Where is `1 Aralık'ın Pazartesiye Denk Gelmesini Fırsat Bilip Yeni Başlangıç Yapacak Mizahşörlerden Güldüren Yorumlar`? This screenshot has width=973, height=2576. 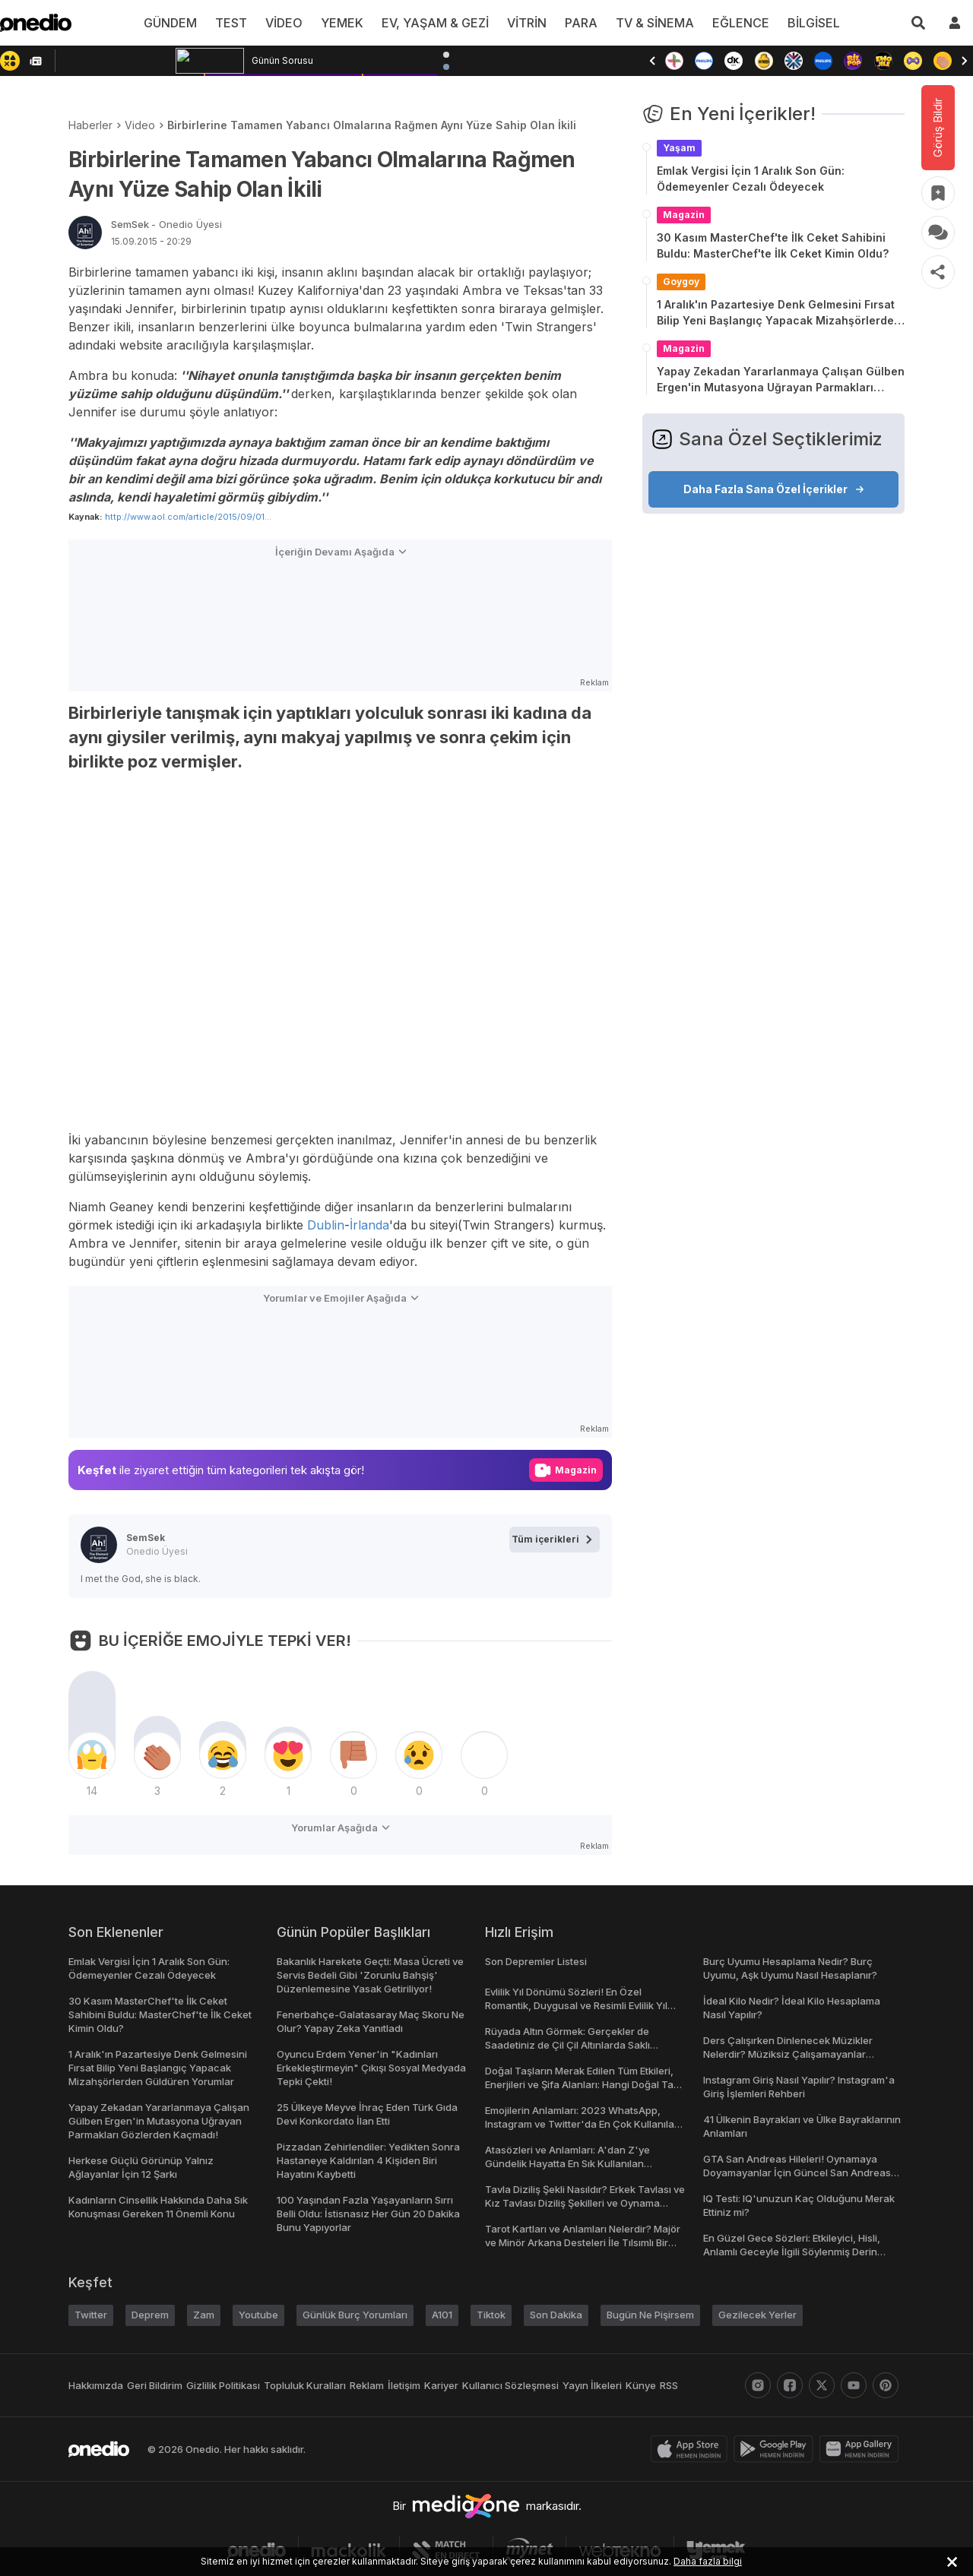
1 Aralık'ın Pazartesiye Denk Gelmesini Fırsat Bilip Yeni Başlangıç Yapacak Mizahşörlerden Güldüren Yorumlar is located at coordinates (779, 313).